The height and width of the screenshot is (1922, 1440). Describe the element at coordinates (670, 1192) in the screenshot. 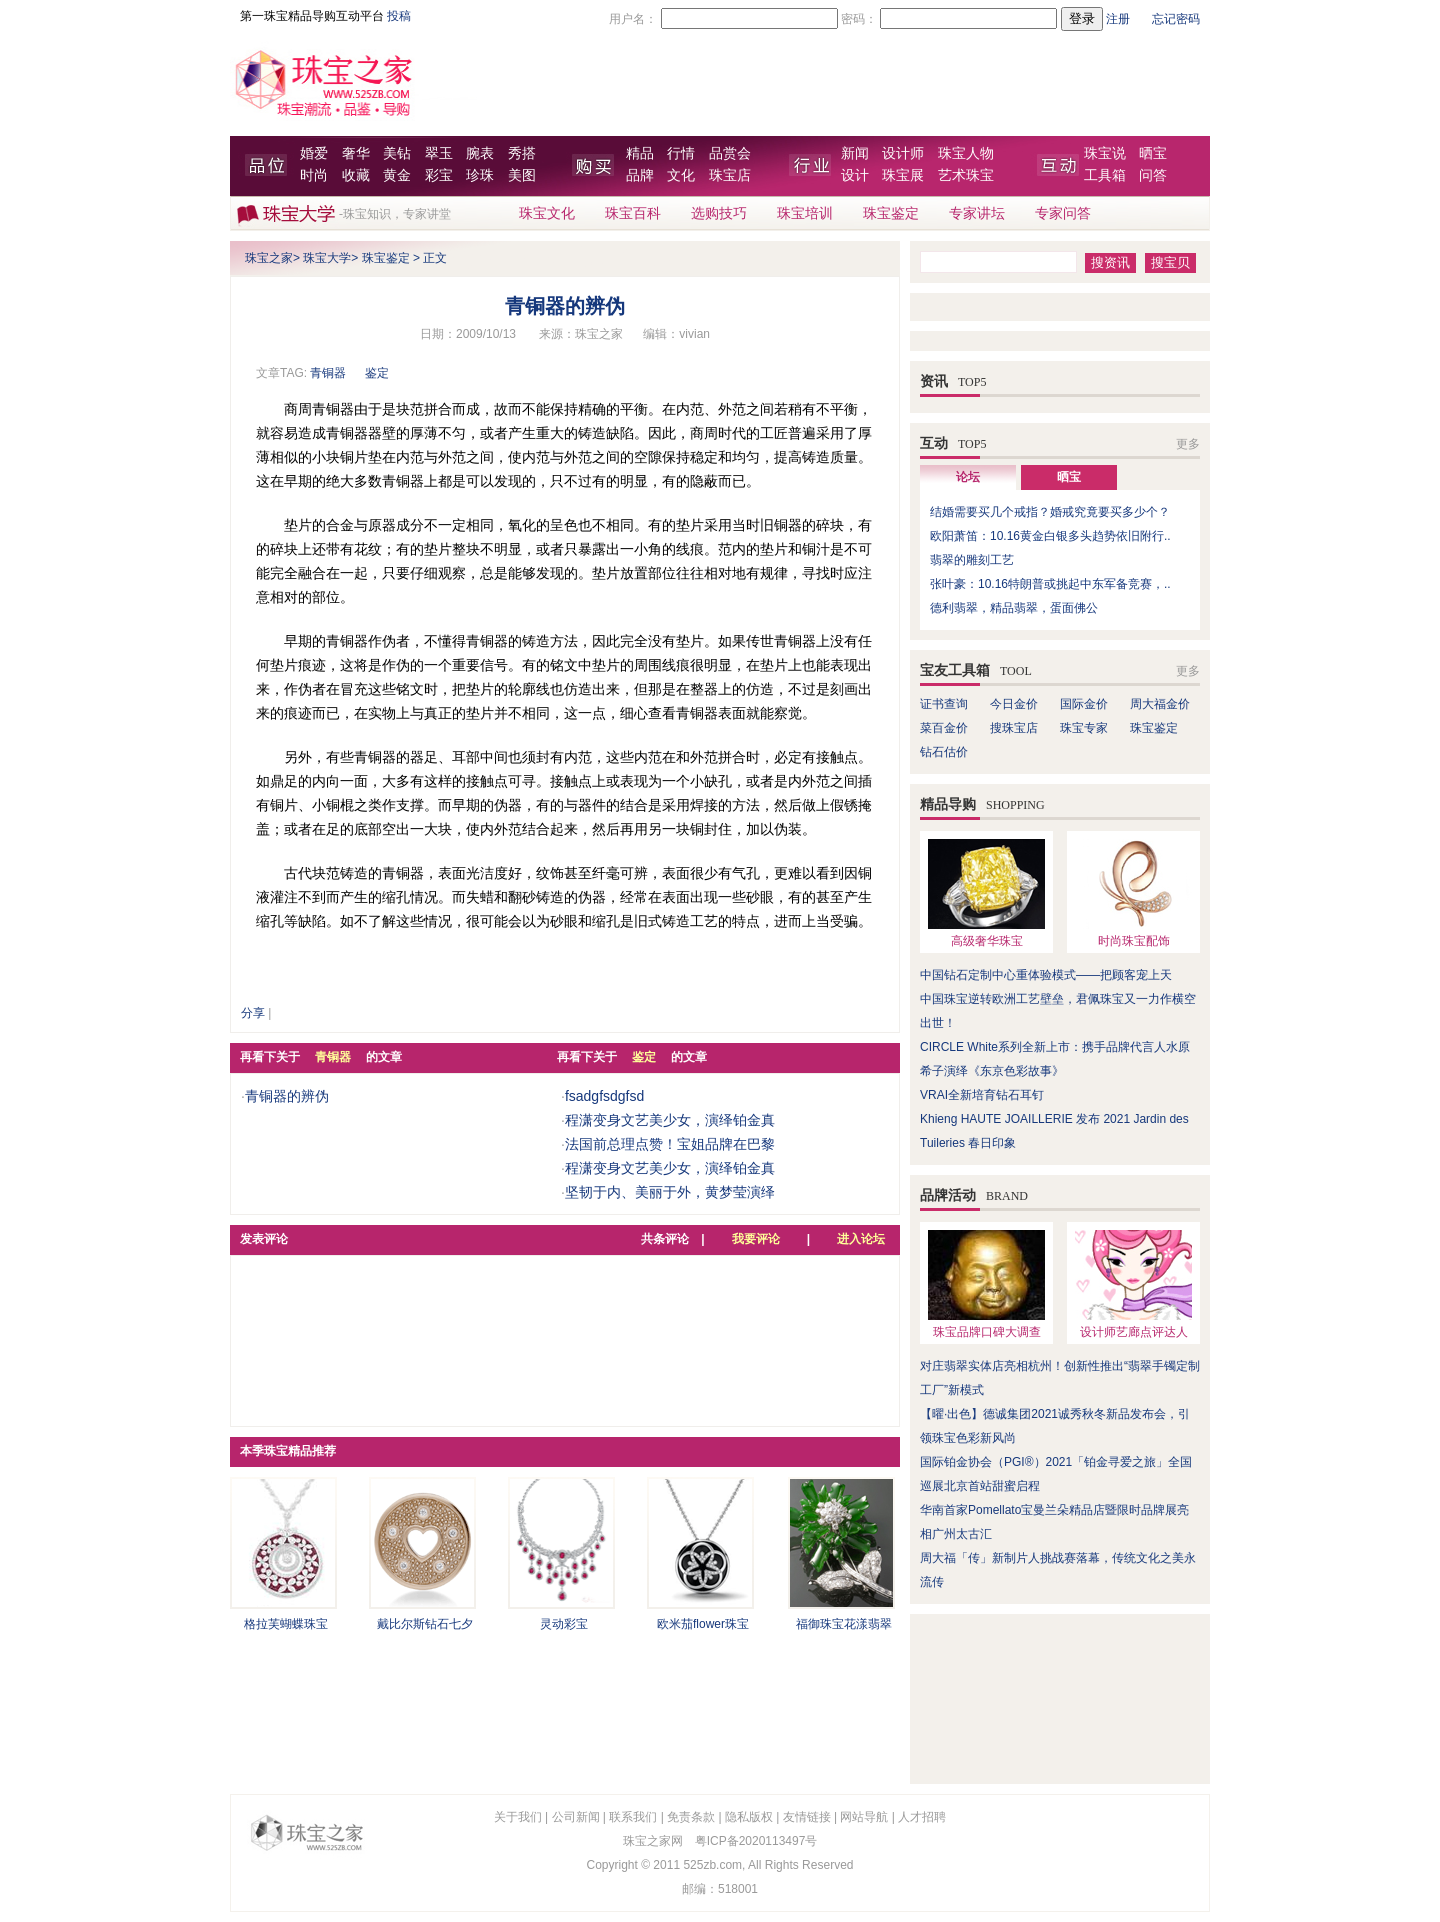

I see `坚韧于内、美丽于外，黄梦莹演绎` at that location.